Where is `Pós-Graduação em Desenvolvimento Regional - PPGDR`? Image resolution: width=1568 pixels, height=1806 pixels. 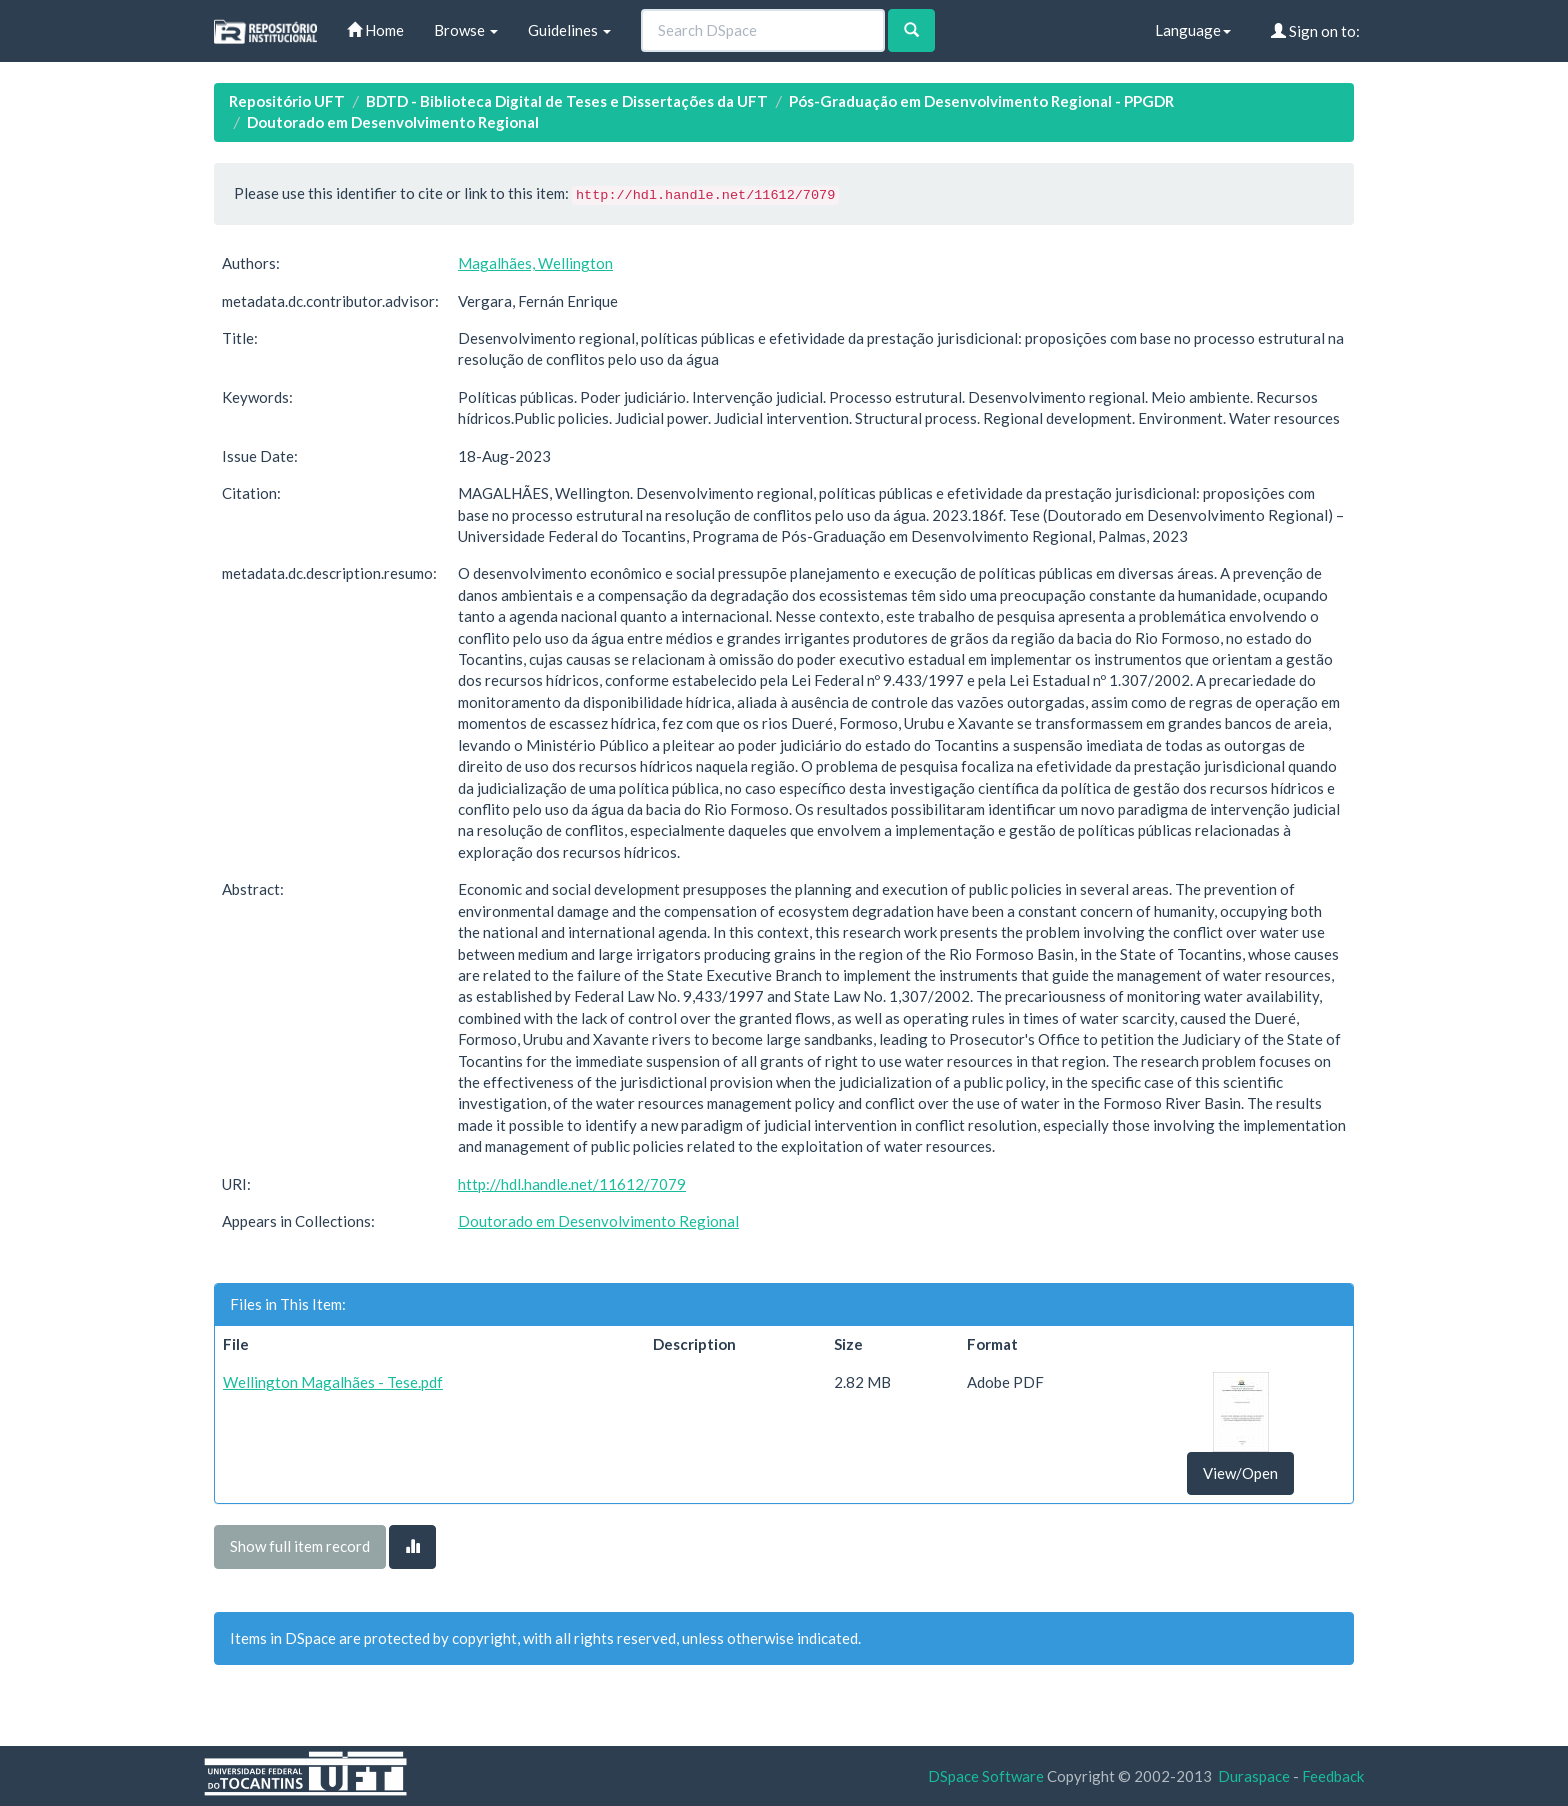 Pós-Graduação em Desenvolvimento Regional - PPGDR is located at coordinates (981, 101).